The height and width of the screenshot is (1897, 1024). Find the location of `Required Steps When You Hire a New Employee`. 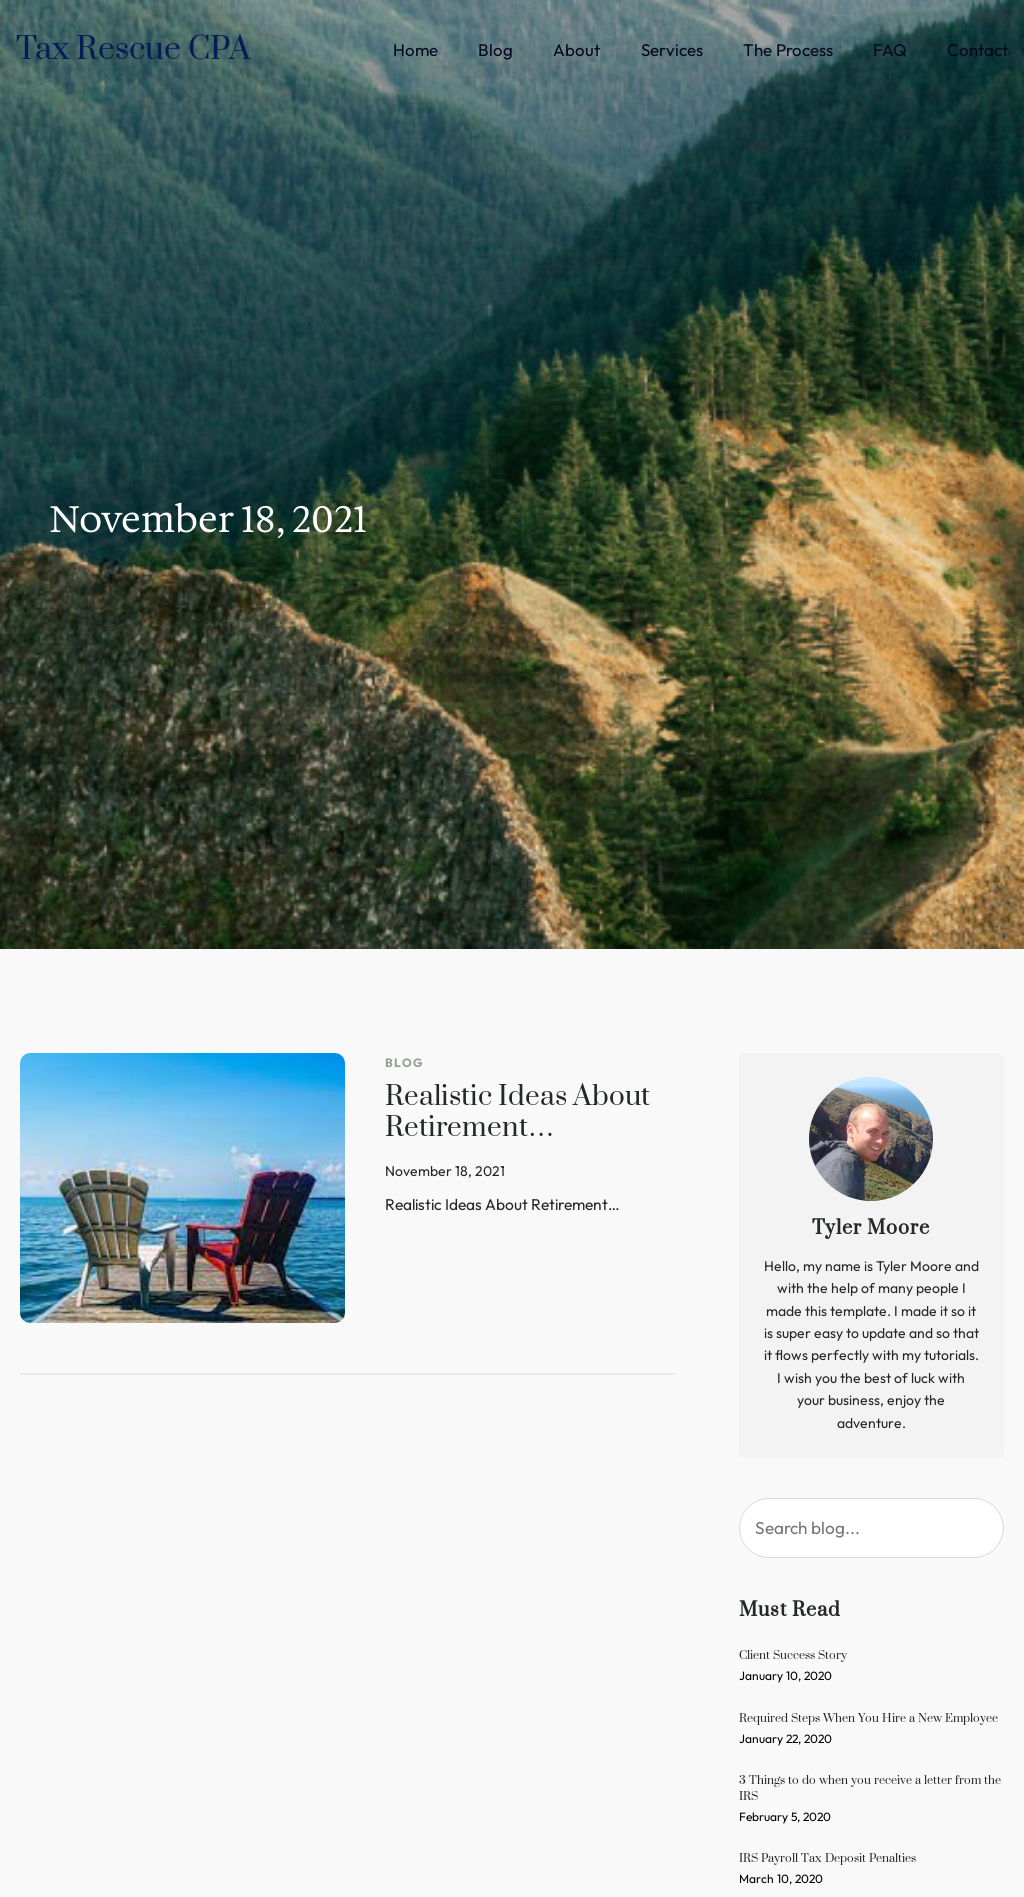

Required Steps When You Hire a New Employee is located at coordinates (868, 1717).